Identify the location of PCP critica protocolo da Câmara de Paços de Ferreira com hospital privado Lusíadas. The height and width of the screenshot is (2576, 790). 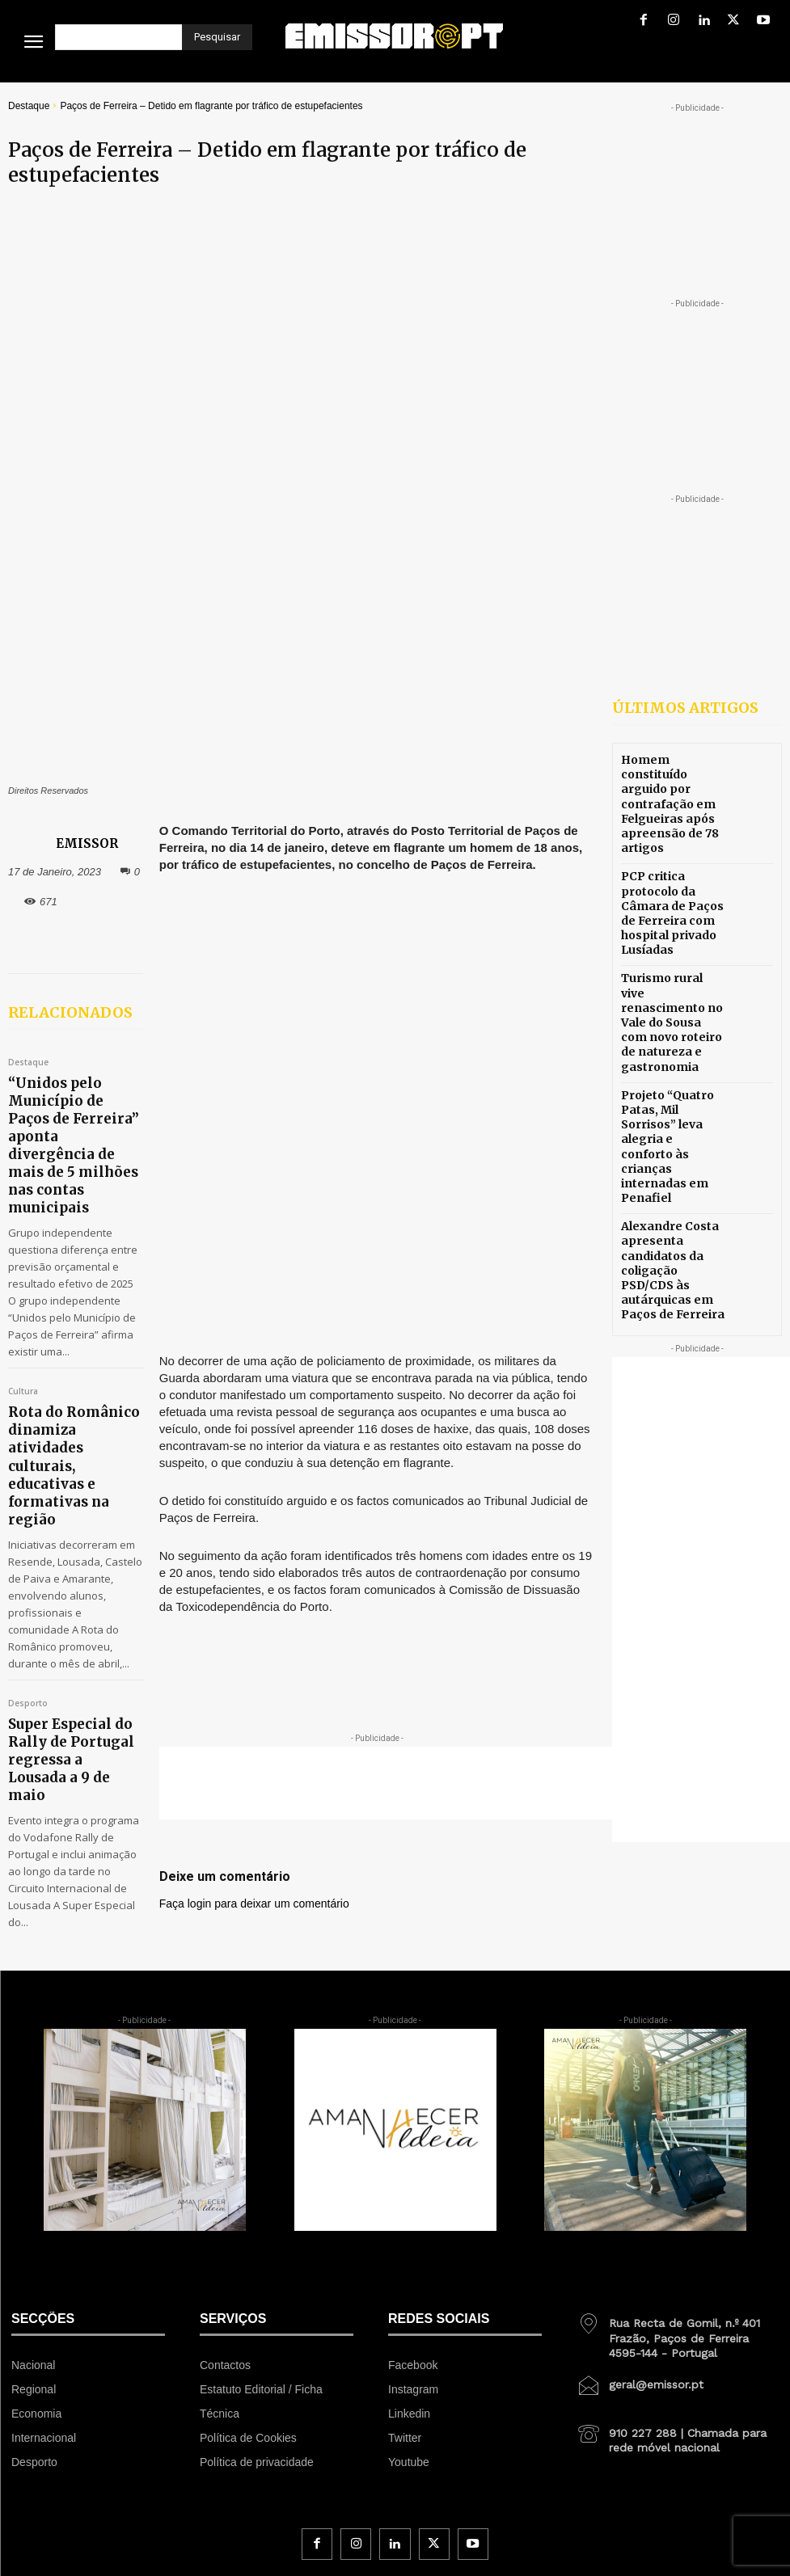
(673, 883).